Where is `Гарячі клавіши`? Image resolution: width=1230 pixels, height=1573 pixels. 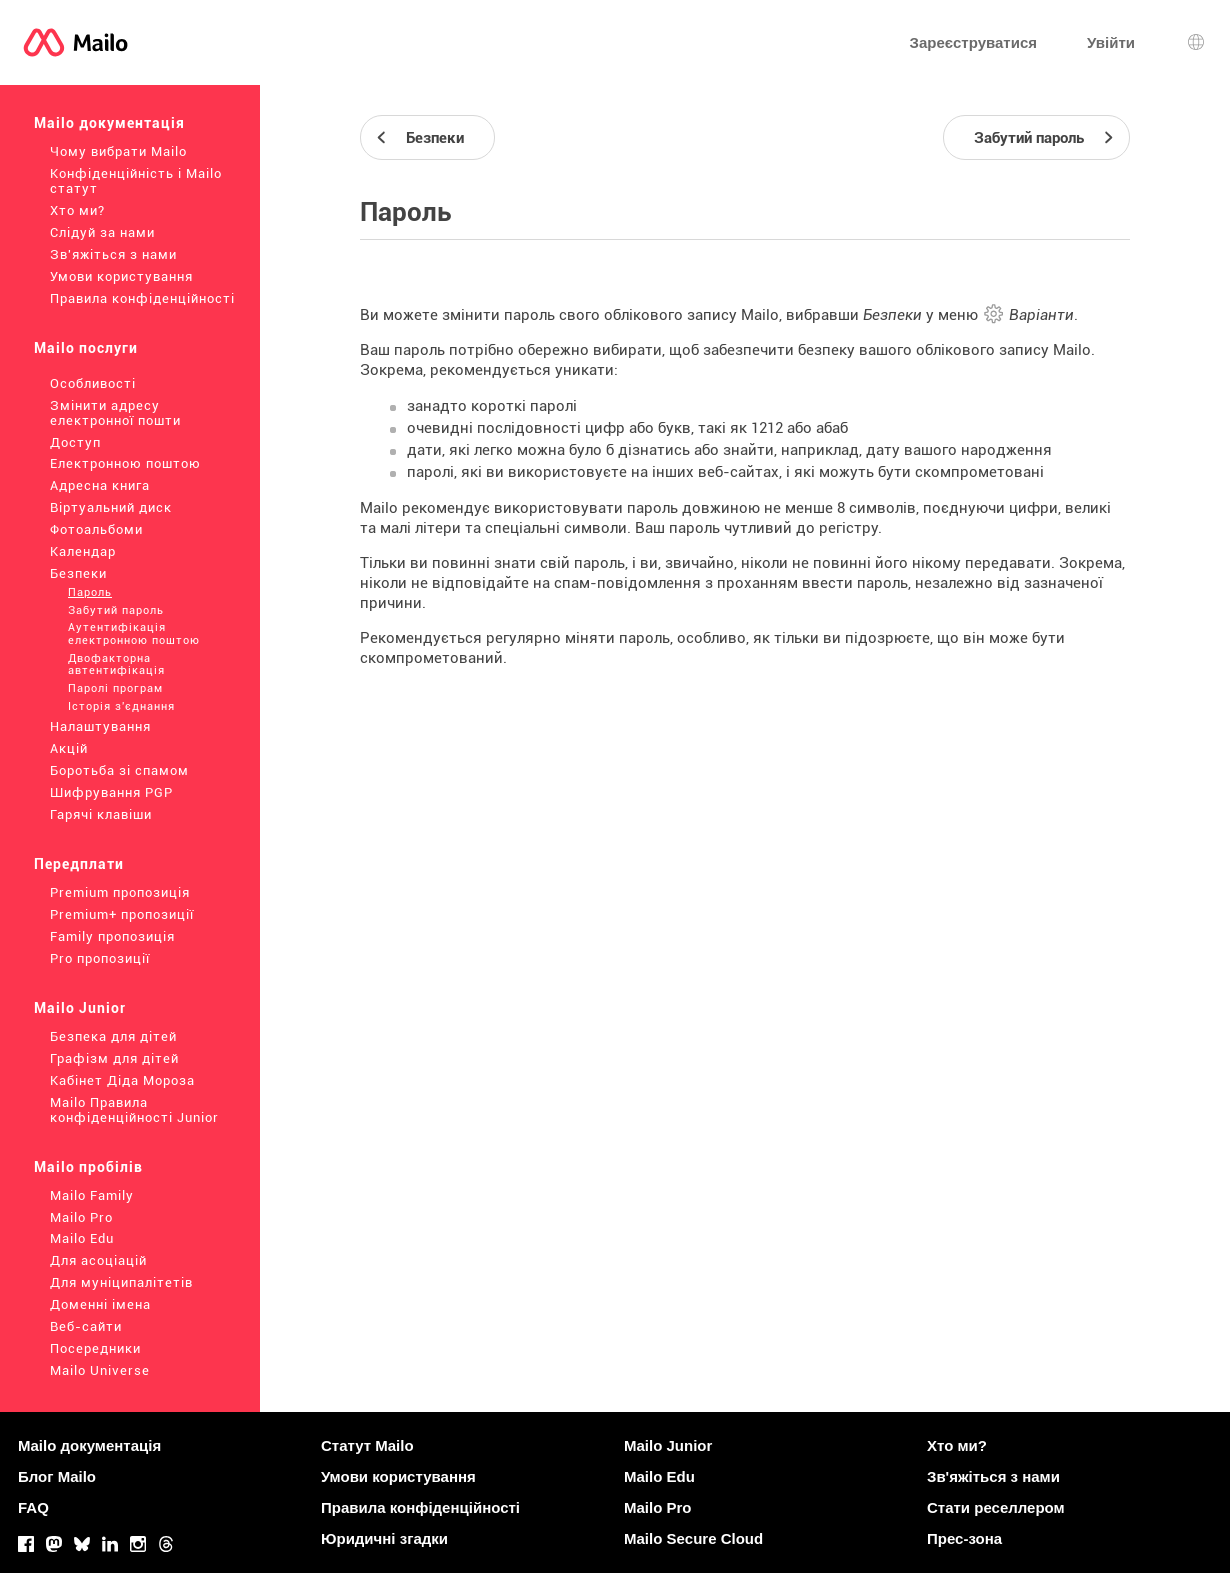
Гарячі клавіши is located at coordinates (101, 814).